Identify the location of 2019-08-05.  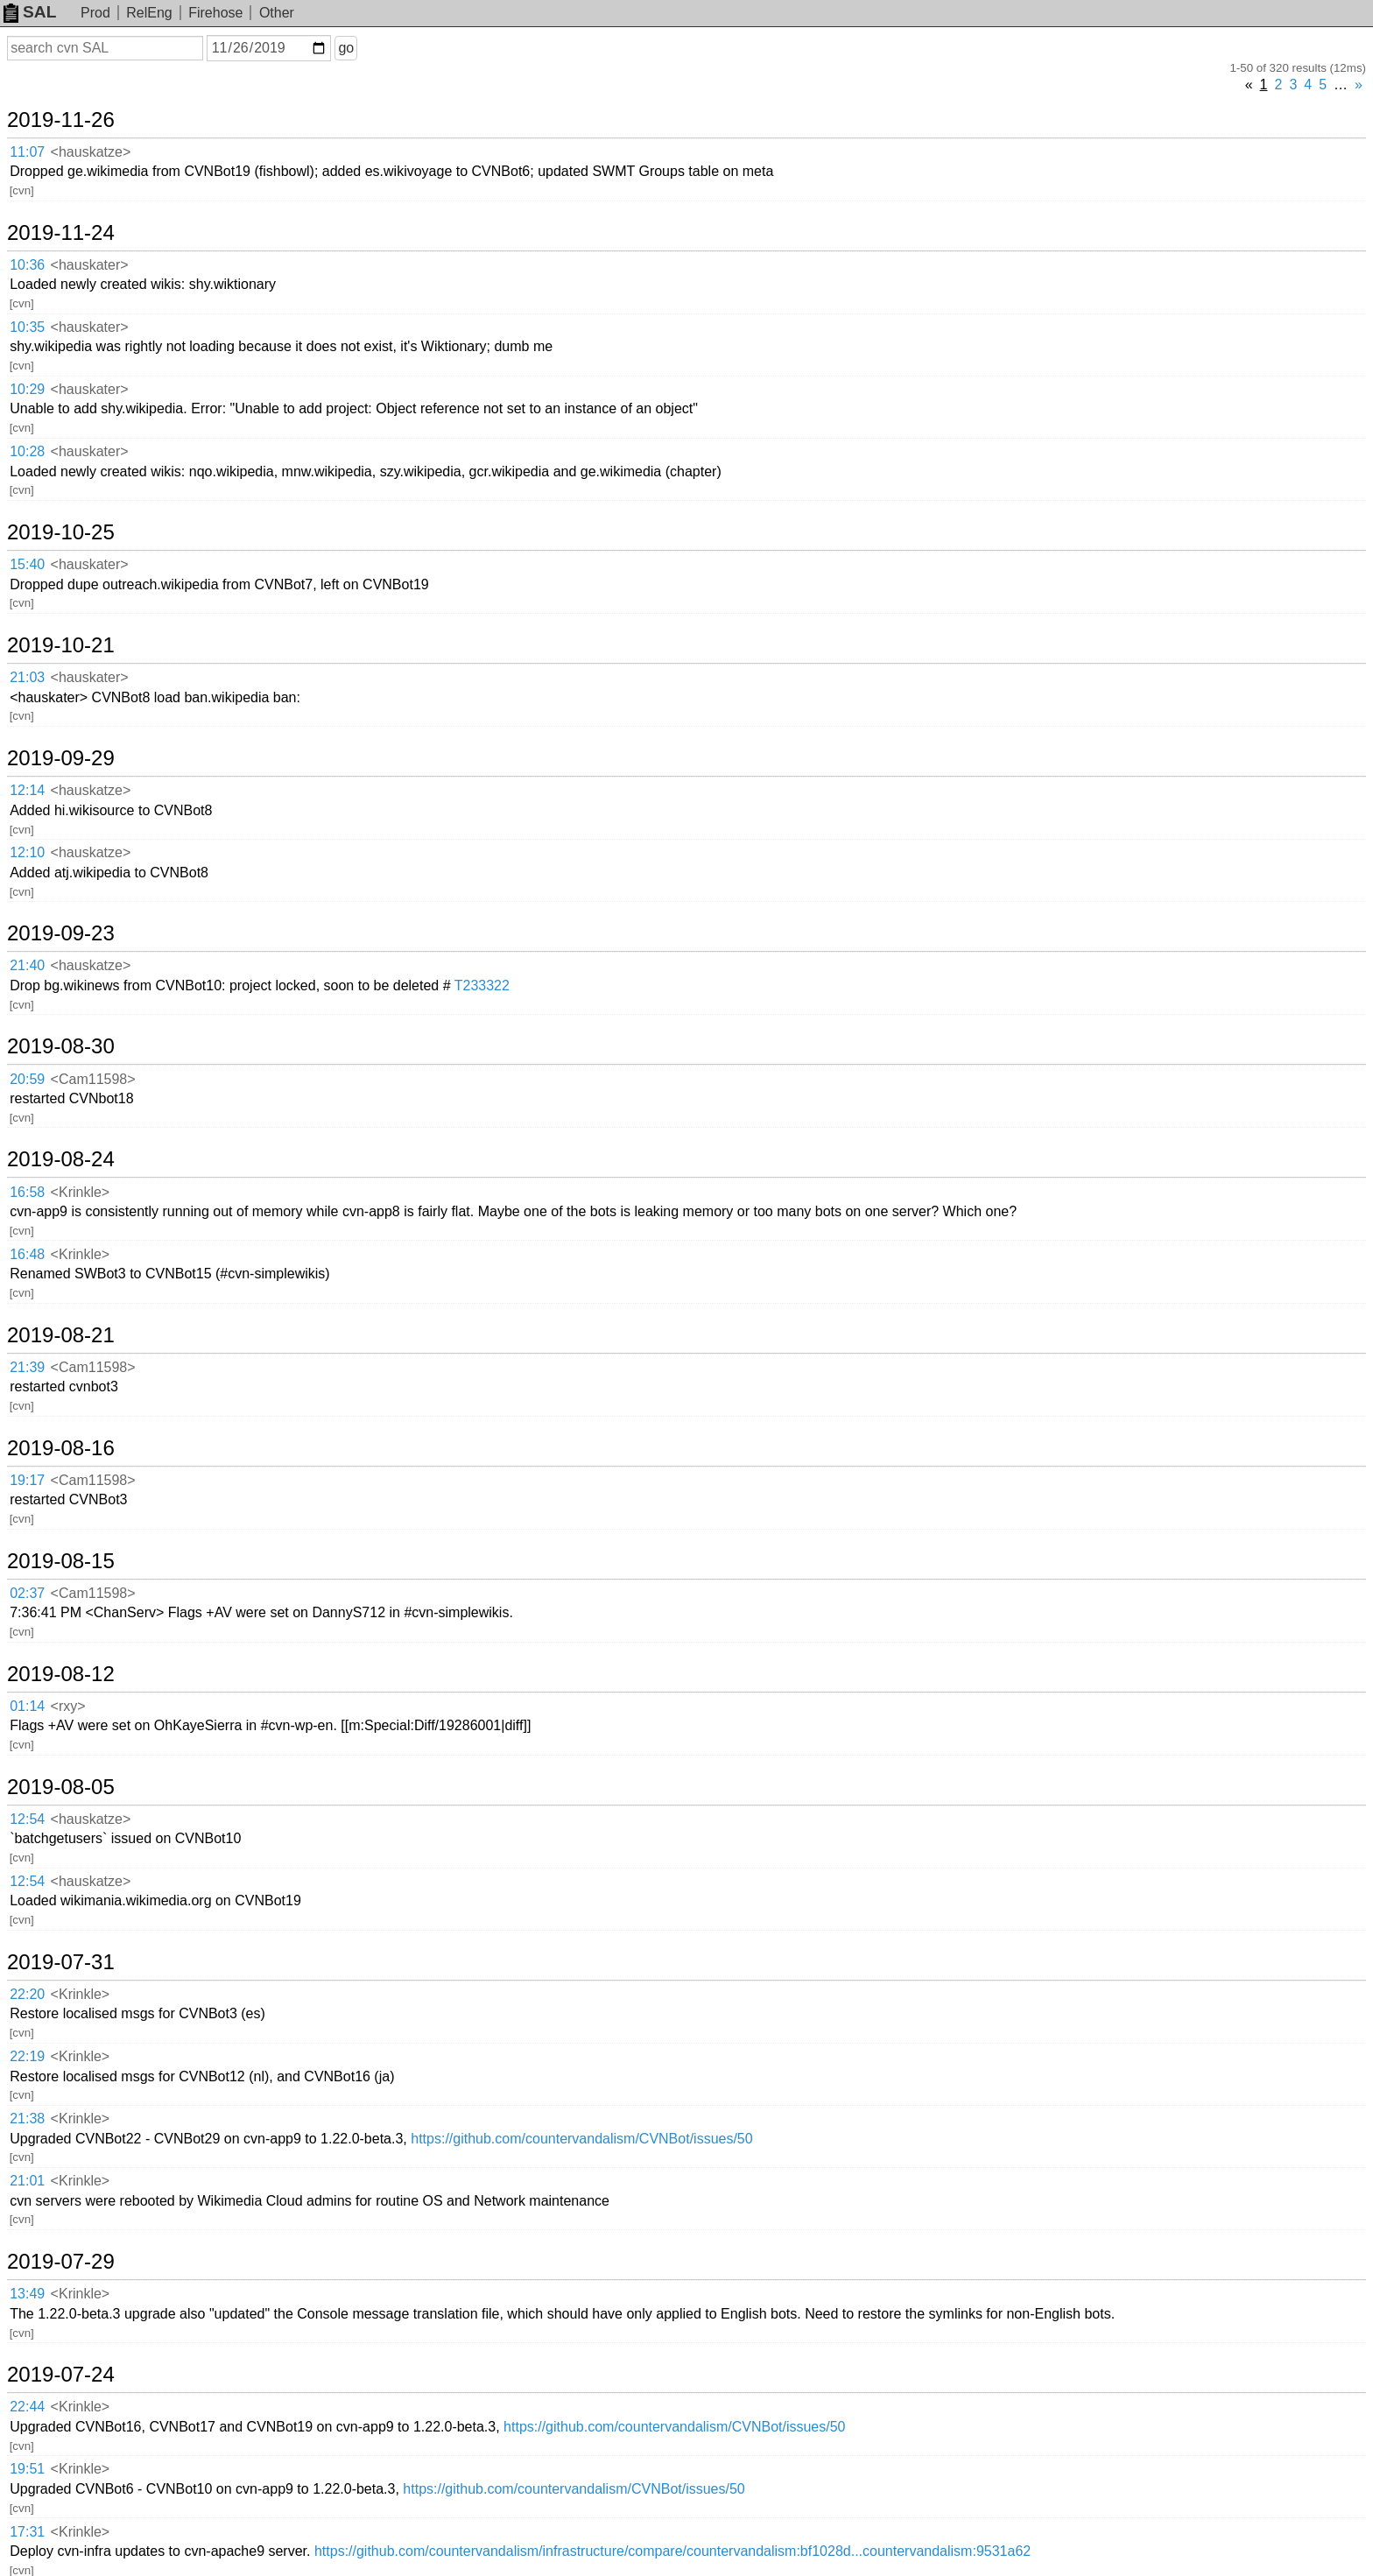
(61, 1787).